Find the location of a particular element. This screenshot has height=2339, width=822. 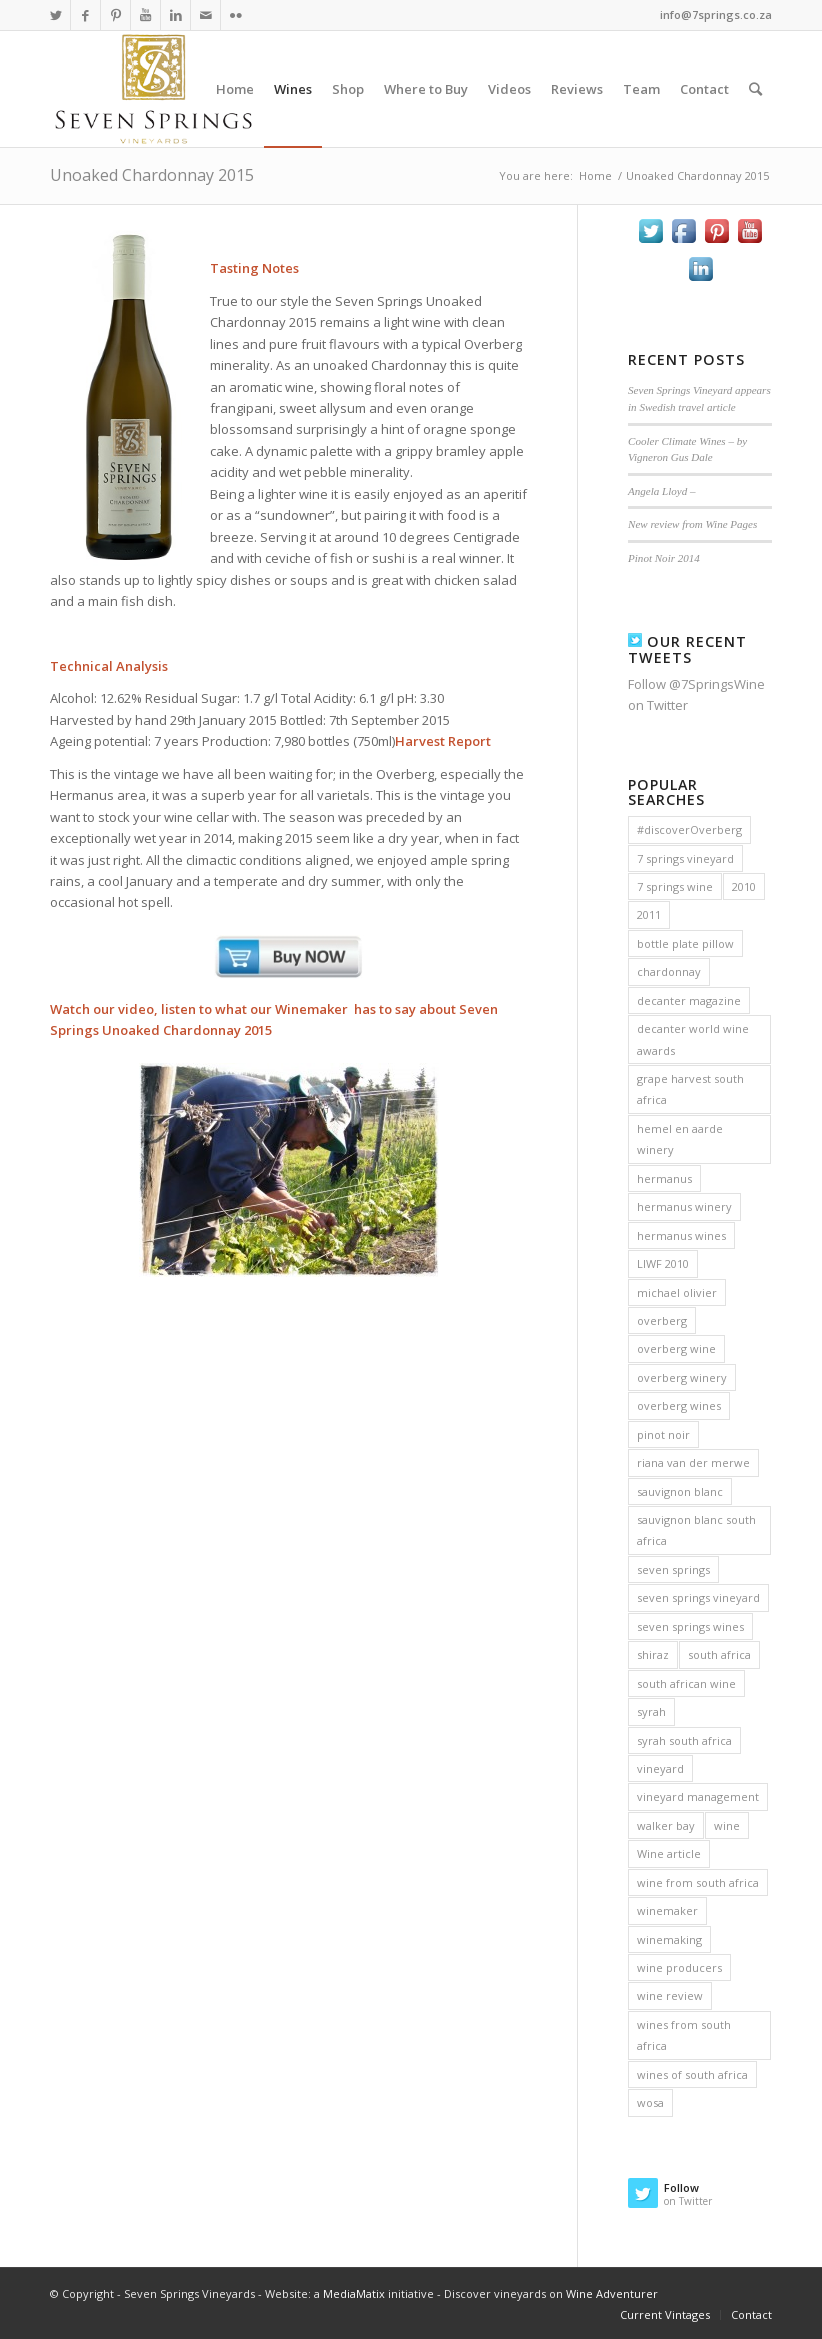

wine from south africa [wine from south africa (7 items)] is located at coordinates (698, 1882).